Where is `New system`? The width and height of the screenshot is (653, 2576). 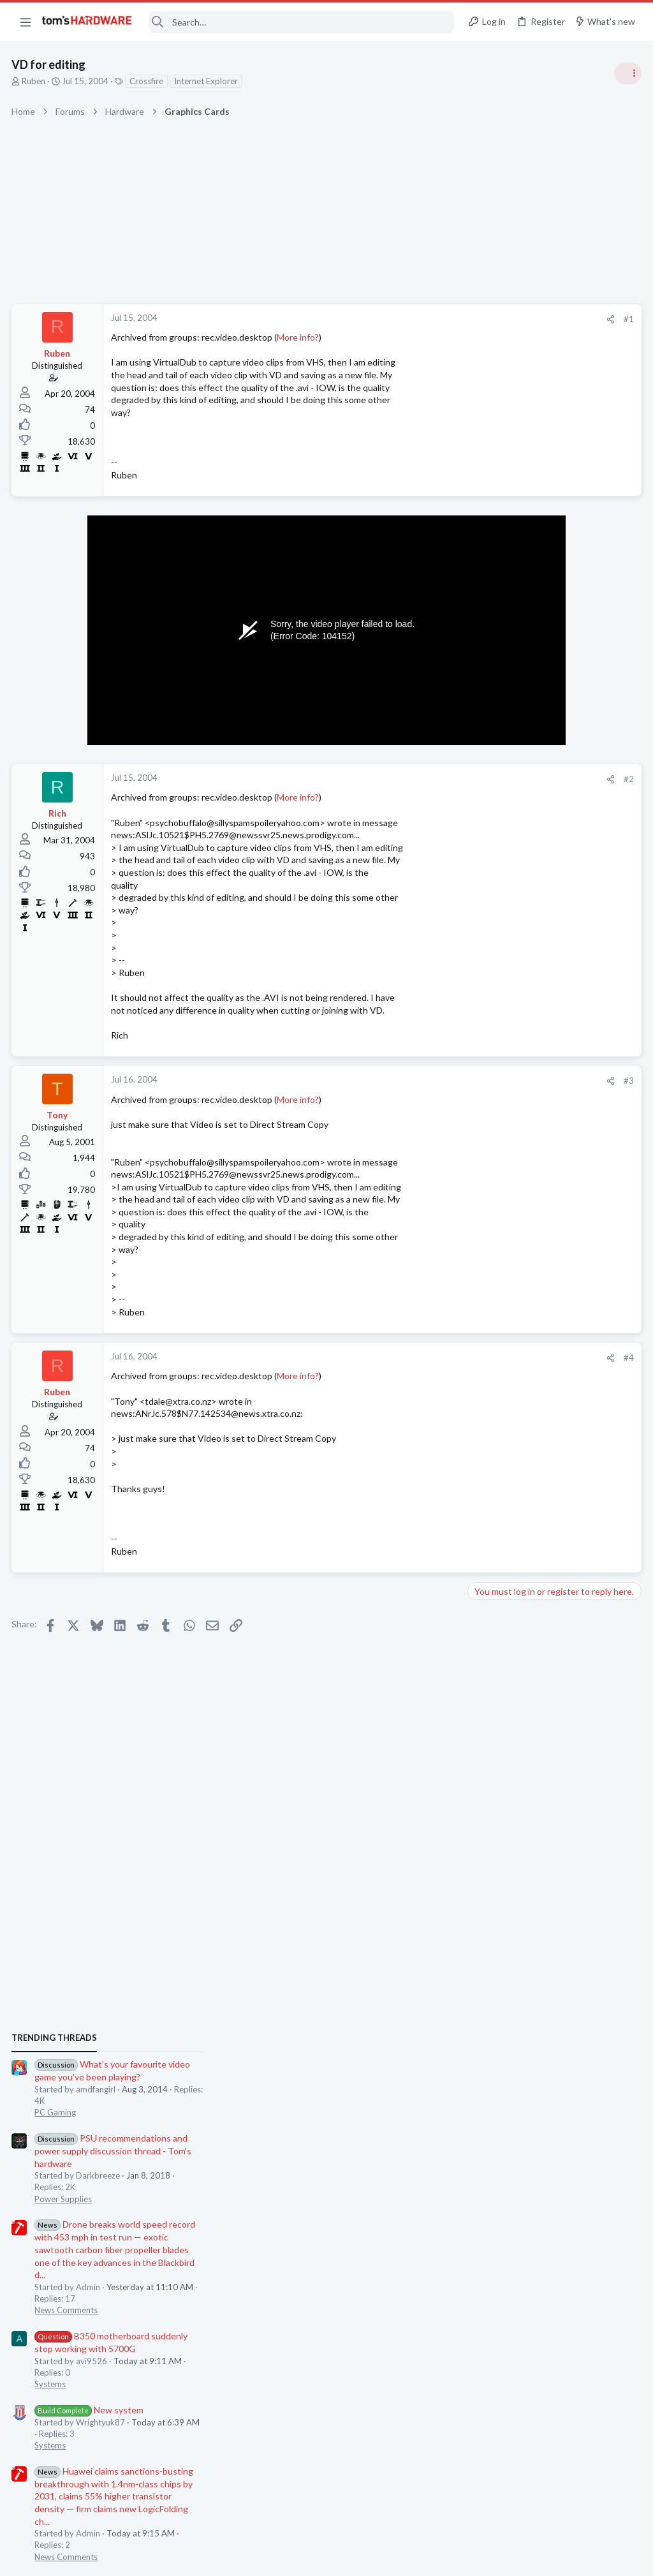 New system is located at coordinates (526, 1065).